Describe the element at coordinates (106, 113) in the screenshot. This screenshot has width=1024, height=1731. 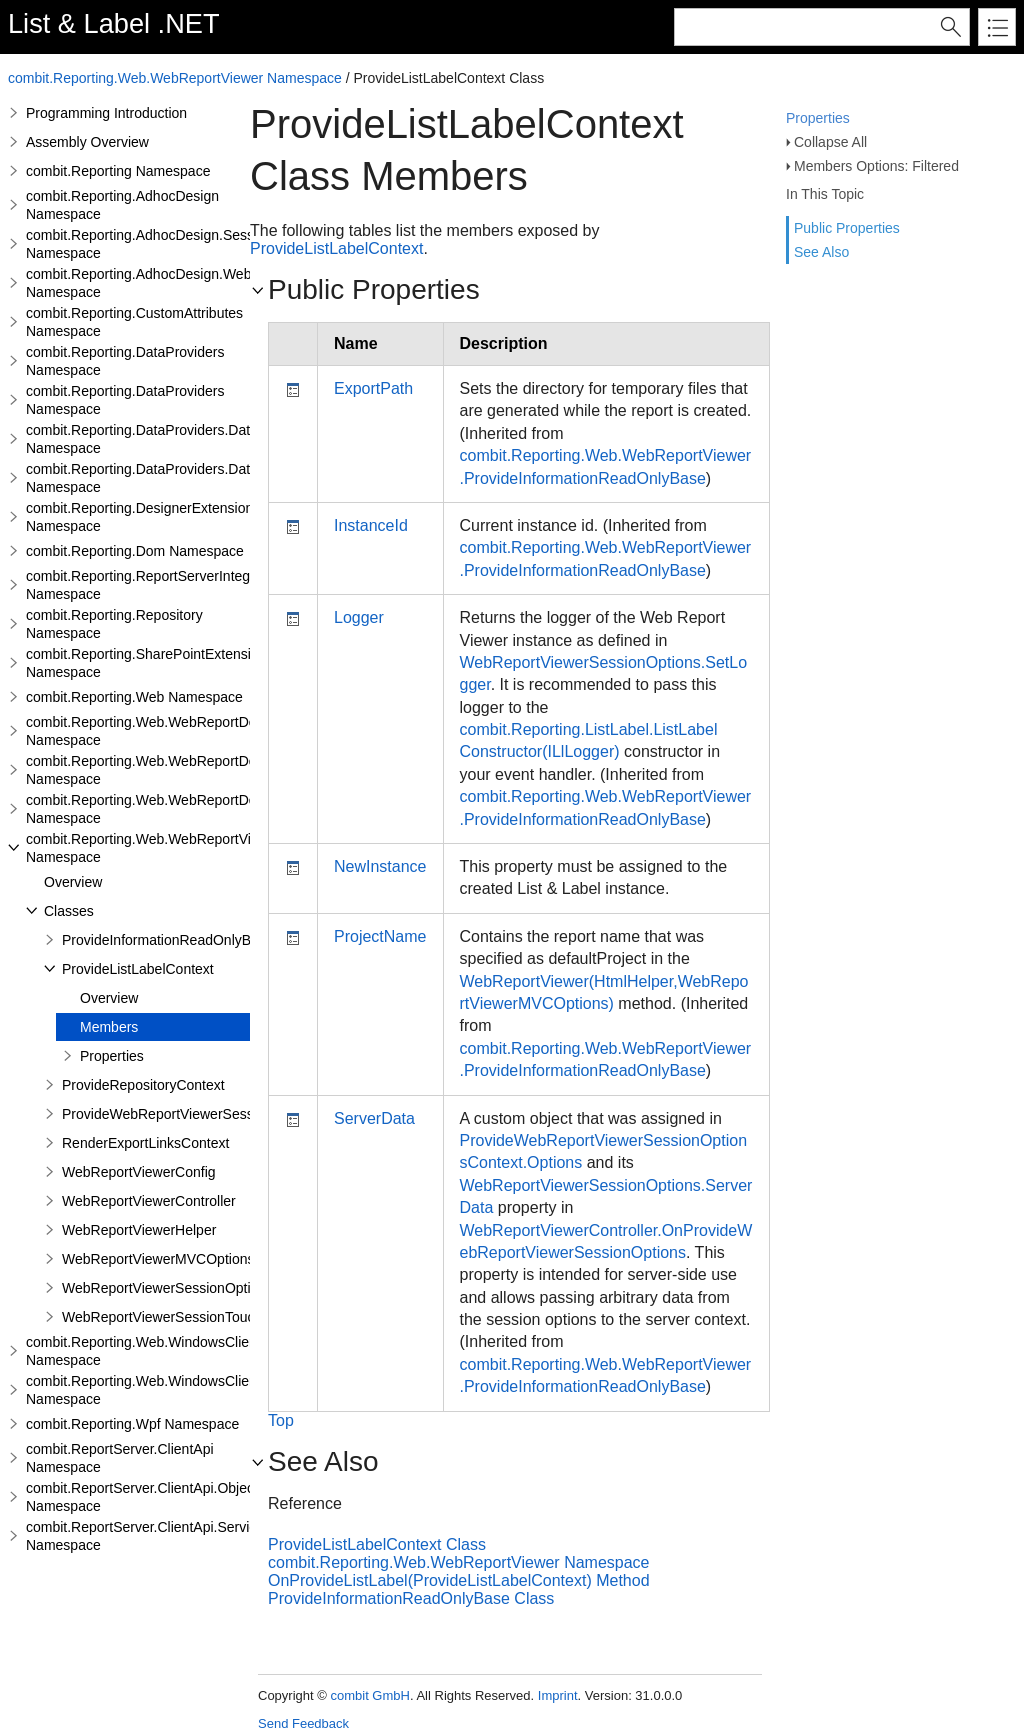
I see `Programming Introduction` at that location.